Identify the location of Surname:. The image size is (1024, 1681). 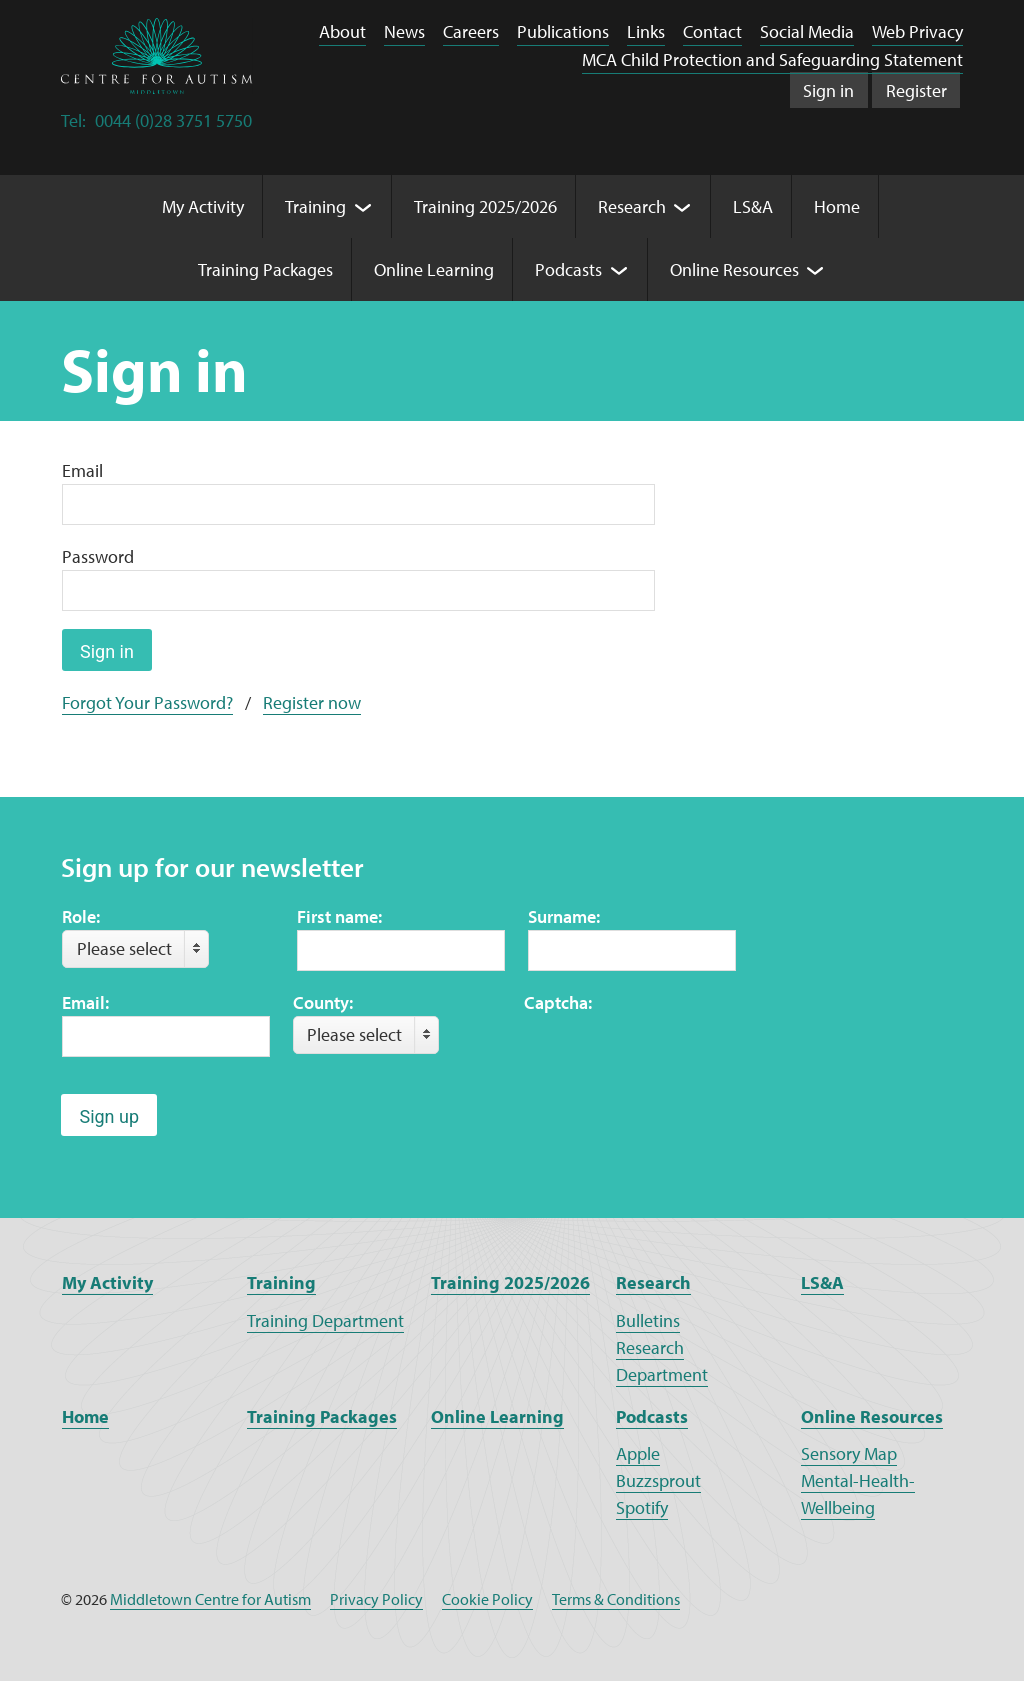
(564, 916).